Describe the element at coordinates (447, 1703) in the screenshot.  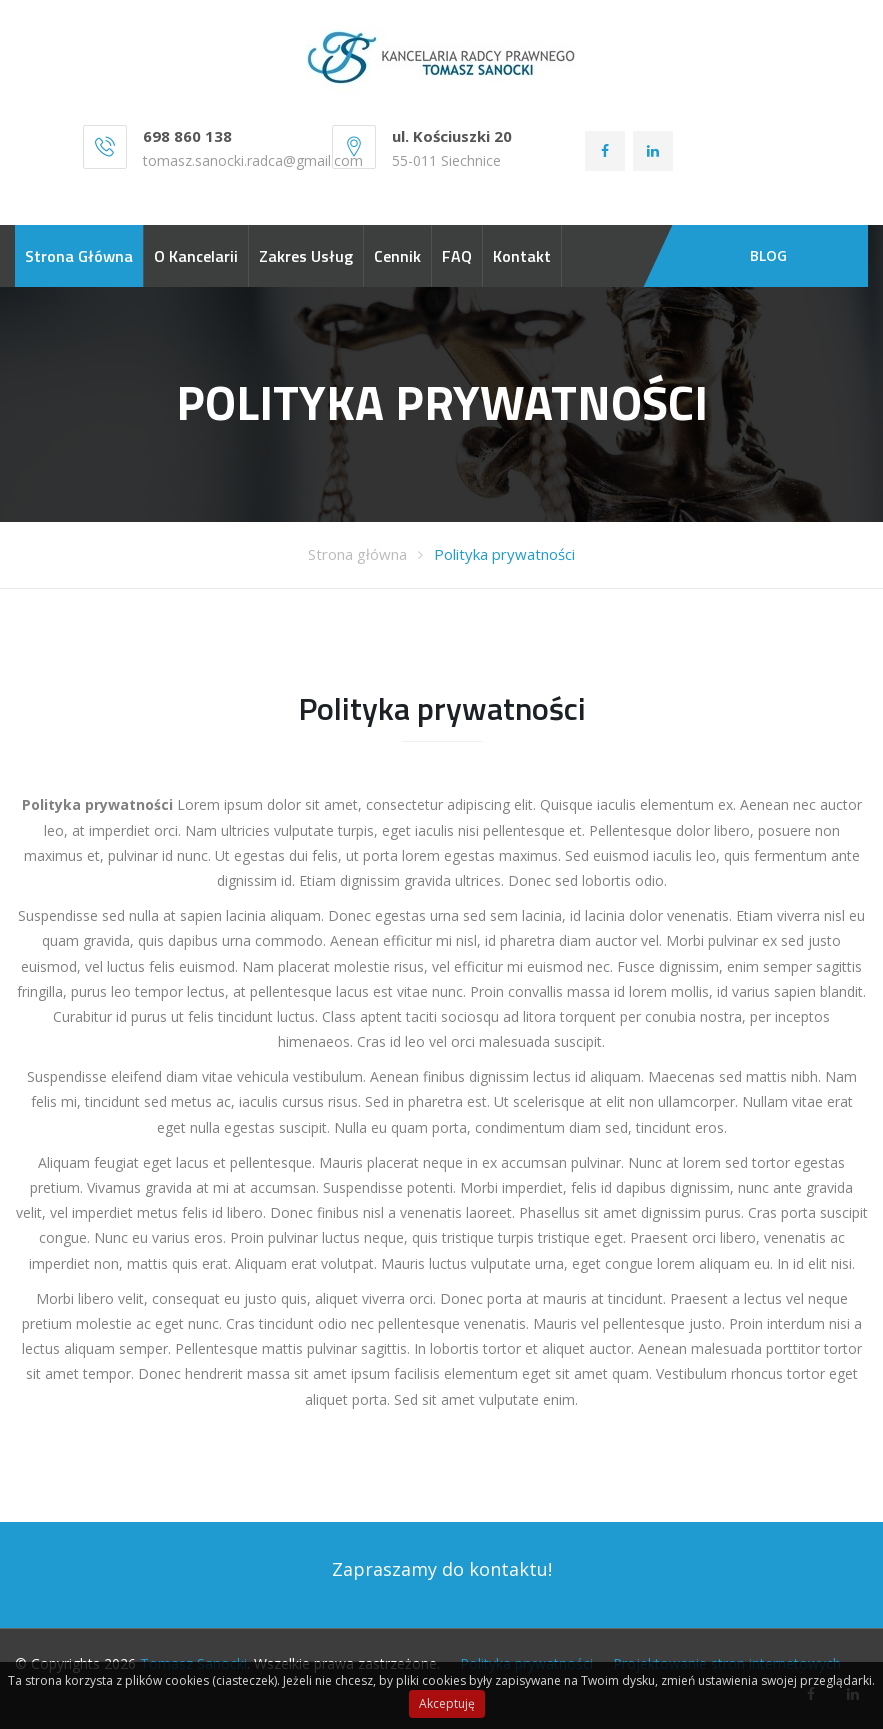
I see `Akceptuję` at that location.